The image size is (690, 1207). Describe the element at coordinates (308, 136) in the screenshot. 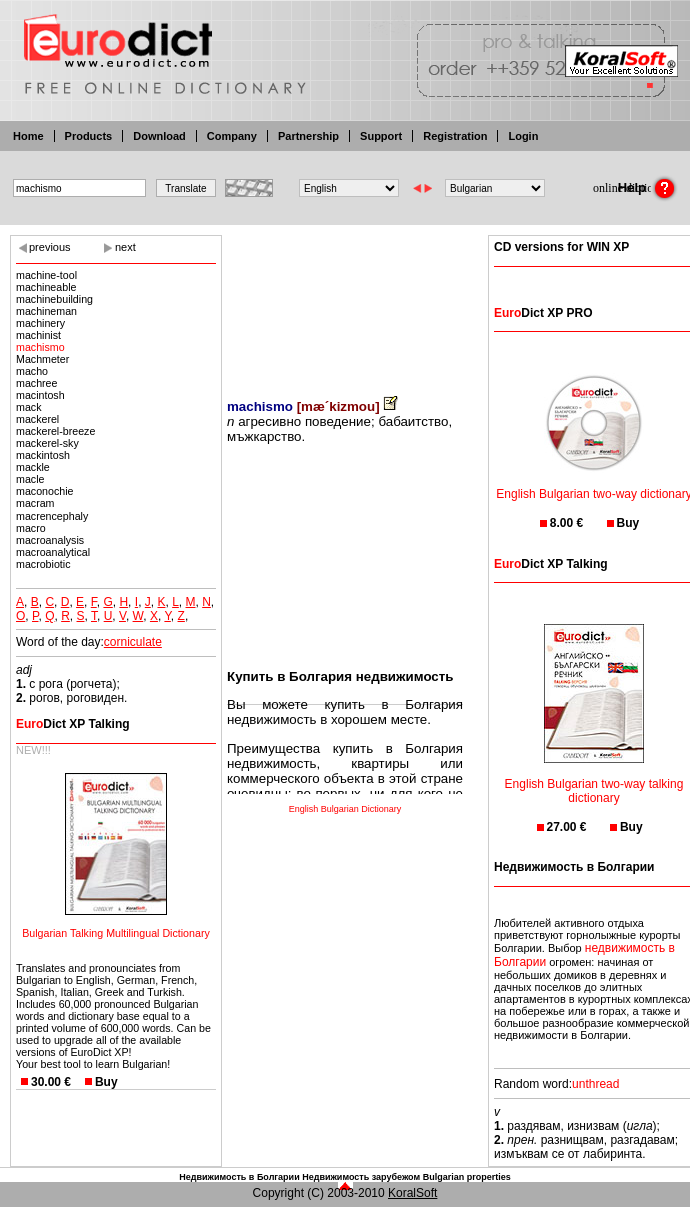

I see `Partnership` at that location.